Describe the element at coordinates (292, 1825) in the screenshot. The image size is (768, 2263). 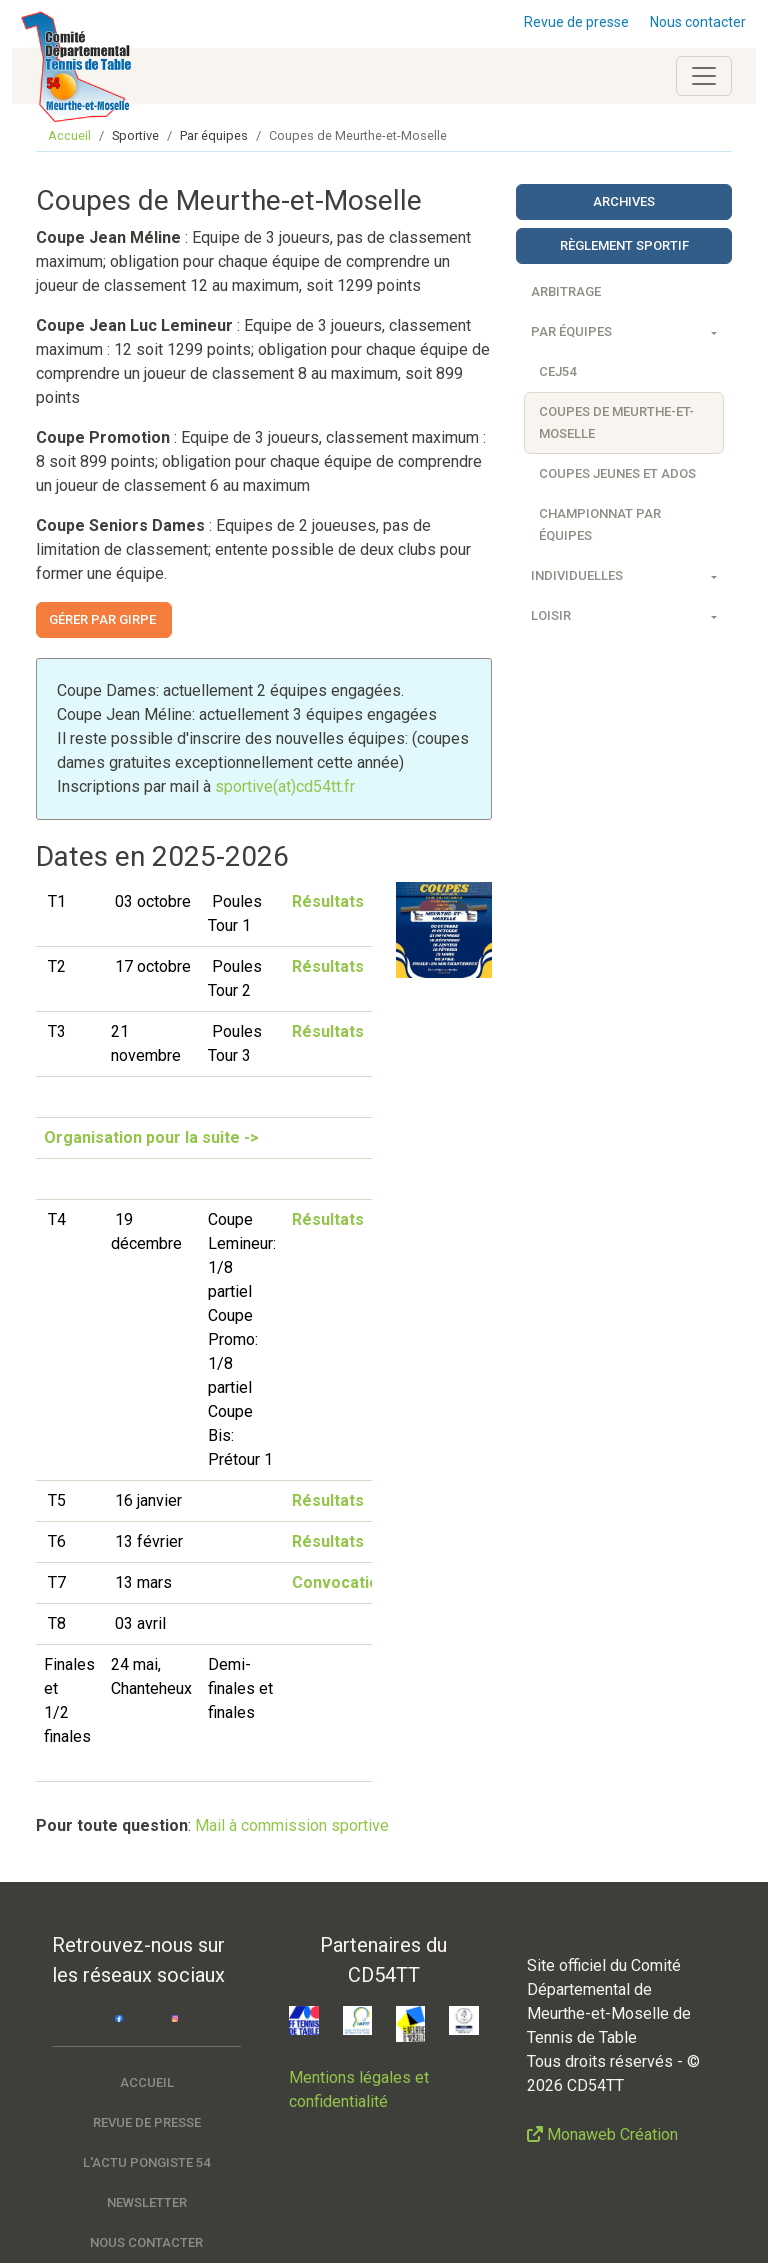
I see `Mail à commission sportive` at that location.